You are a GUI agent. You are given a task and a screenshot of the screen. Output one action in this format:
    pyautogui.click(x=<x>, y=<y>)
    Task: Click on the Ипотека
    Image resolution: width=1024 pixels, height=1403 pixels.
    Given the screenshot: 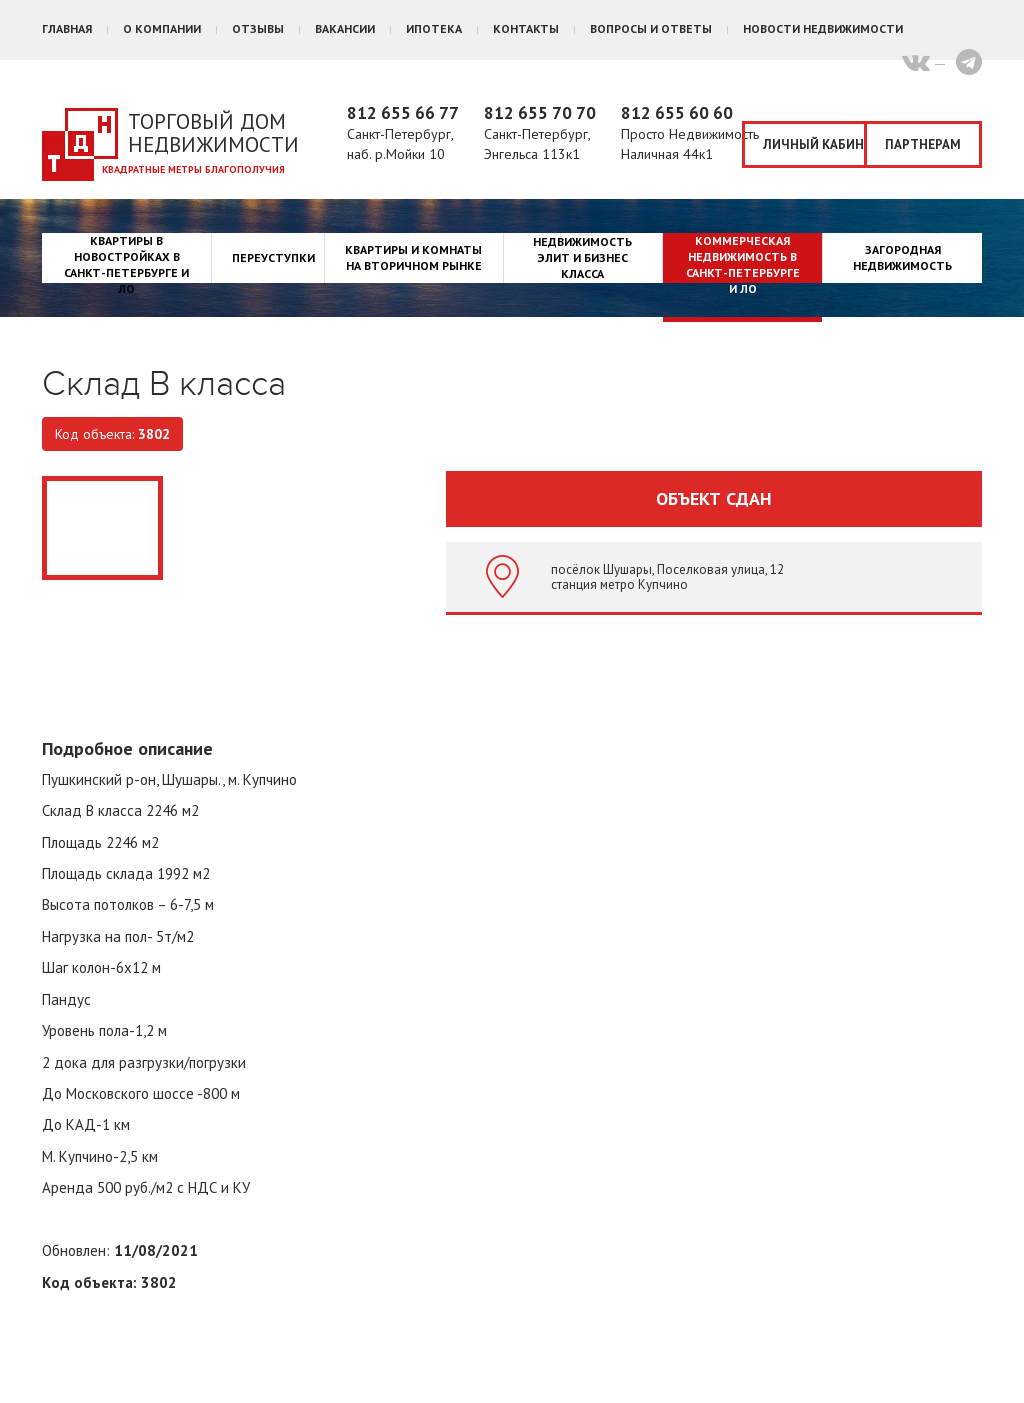 What is the action you would take?
    pyautogui.click(x=434, y=28)
    